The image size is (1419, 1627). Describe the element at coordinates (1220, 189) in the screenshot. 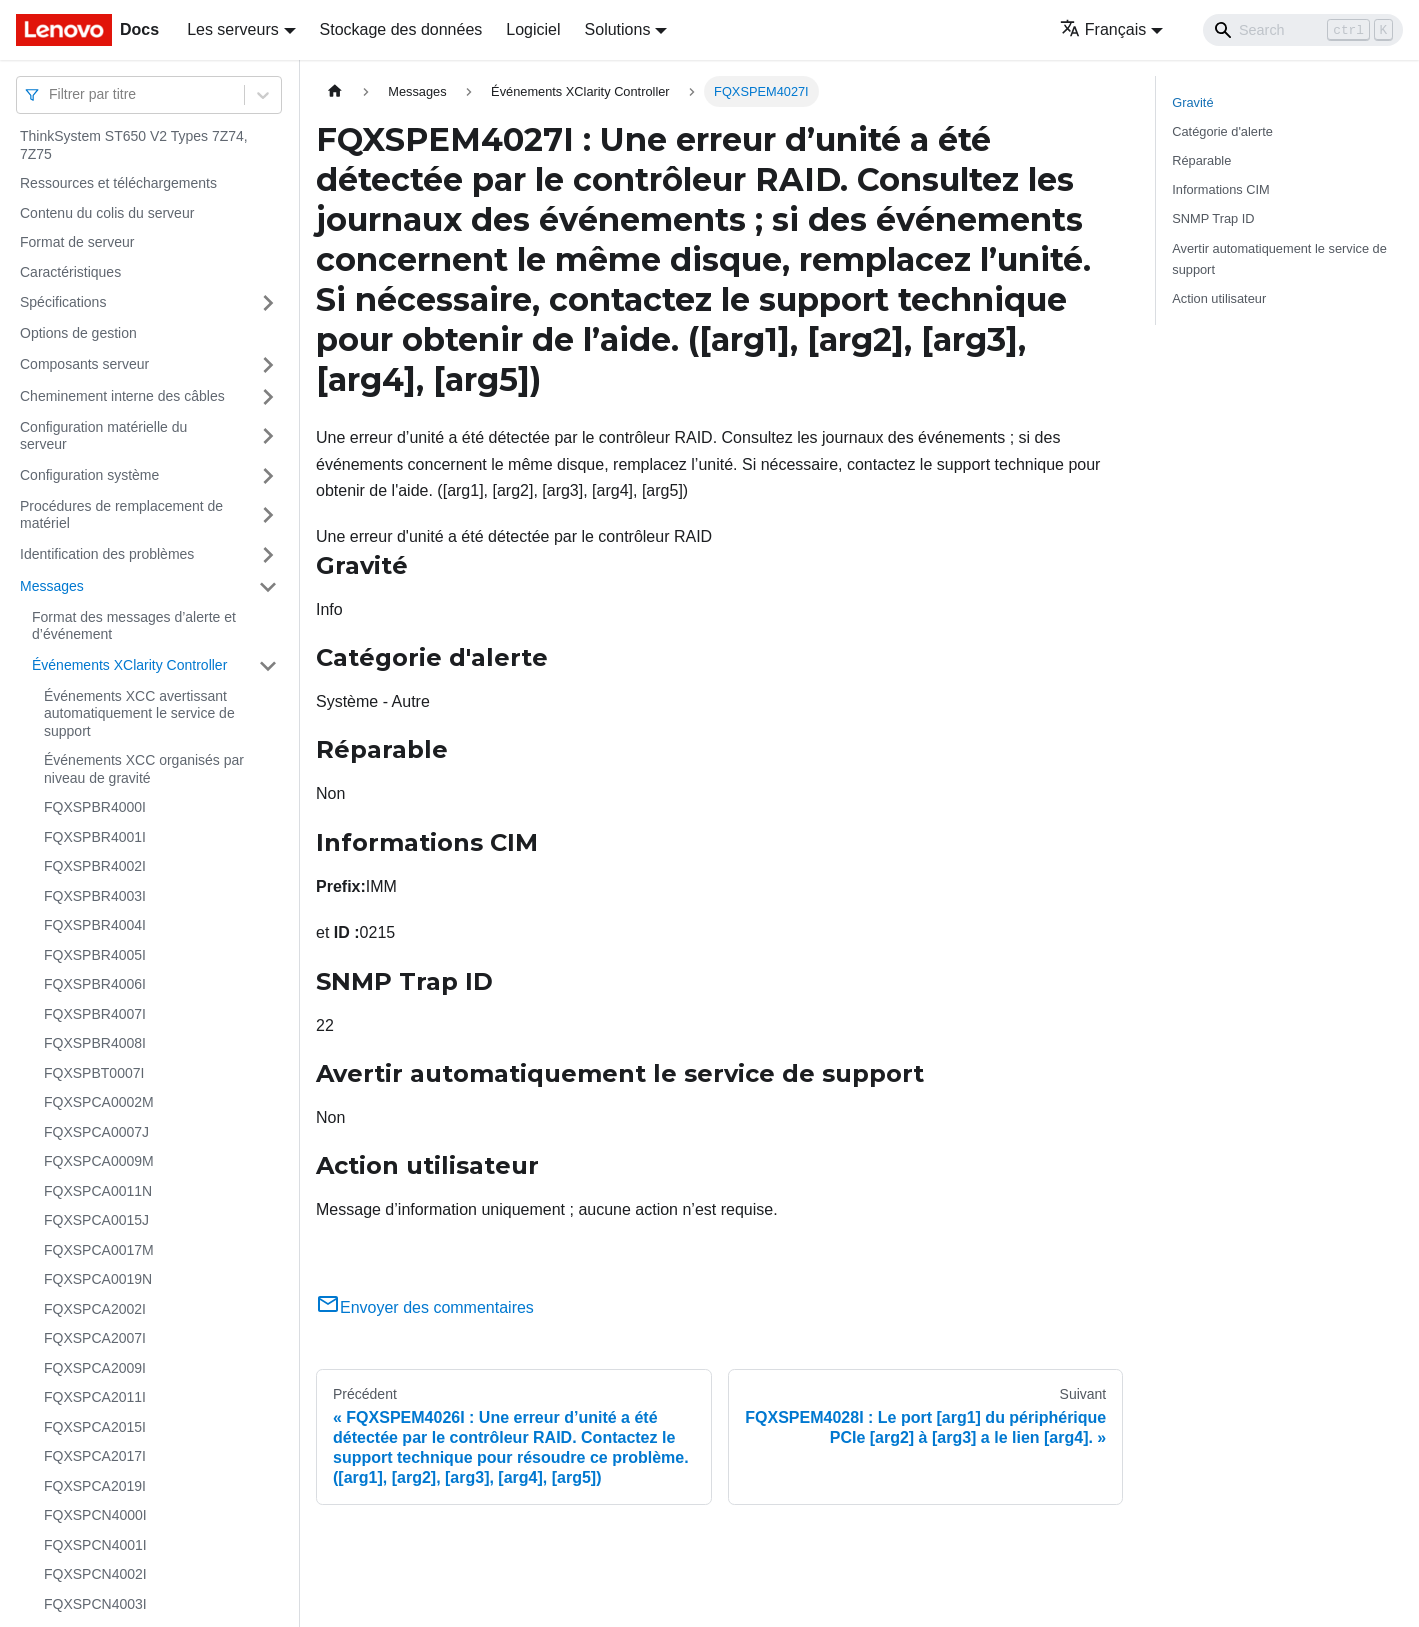

I see `Informations CIM` at that location.